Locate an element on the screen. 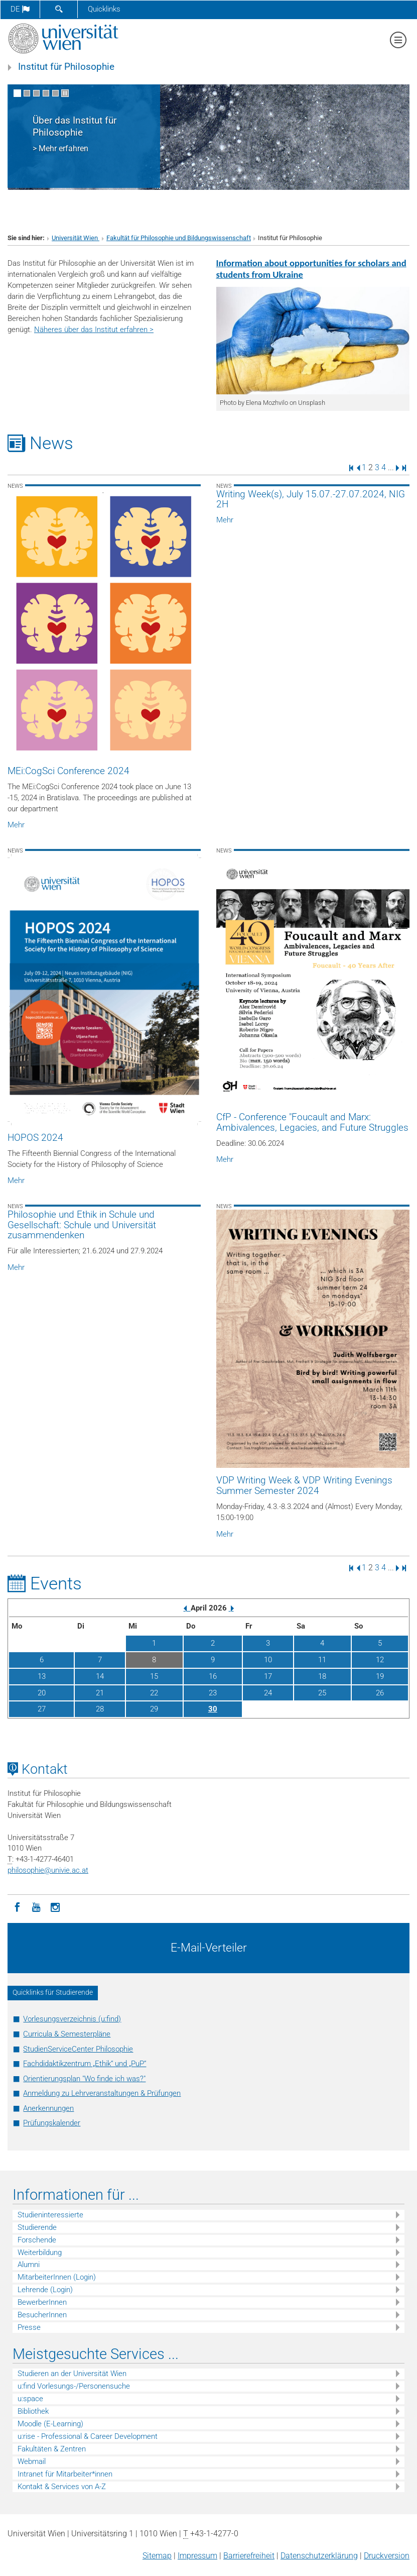 The height and width of the screenshot is (2576, 417). BewerberInnen is located at coordinates (42, 2302).